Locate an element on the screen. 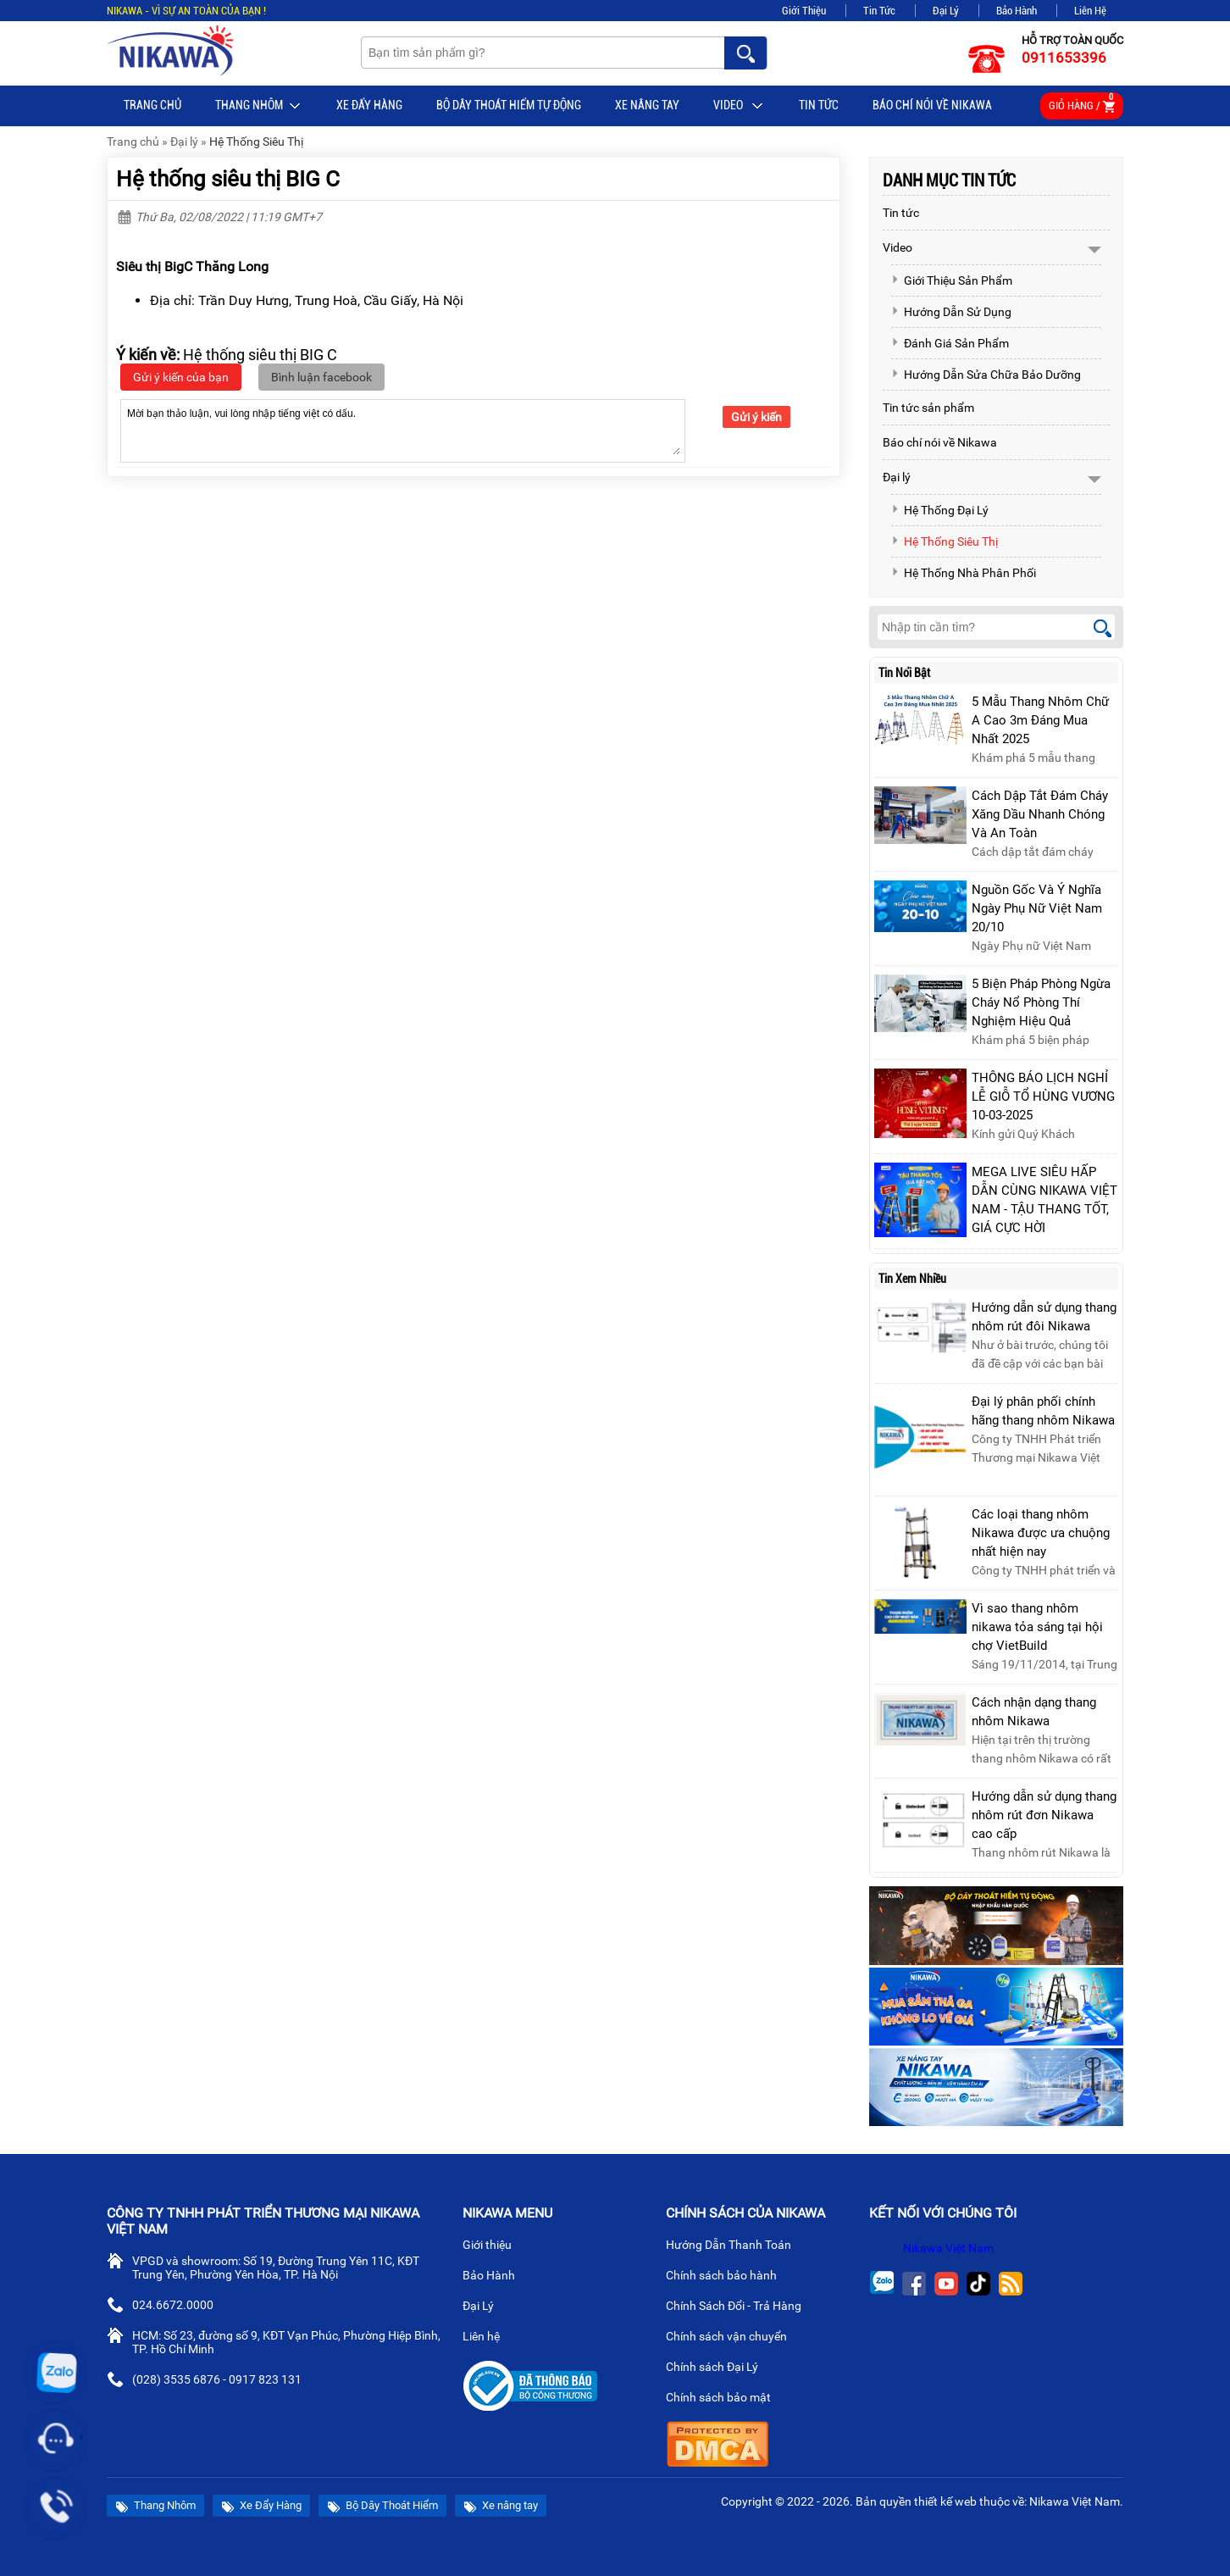 The height and width of the screenshot is (2576, 1230). Hướng dẫn sử dụng thang nhôm rút đơn Nikawa cao cấp is located at coordinates (1044, 1815).